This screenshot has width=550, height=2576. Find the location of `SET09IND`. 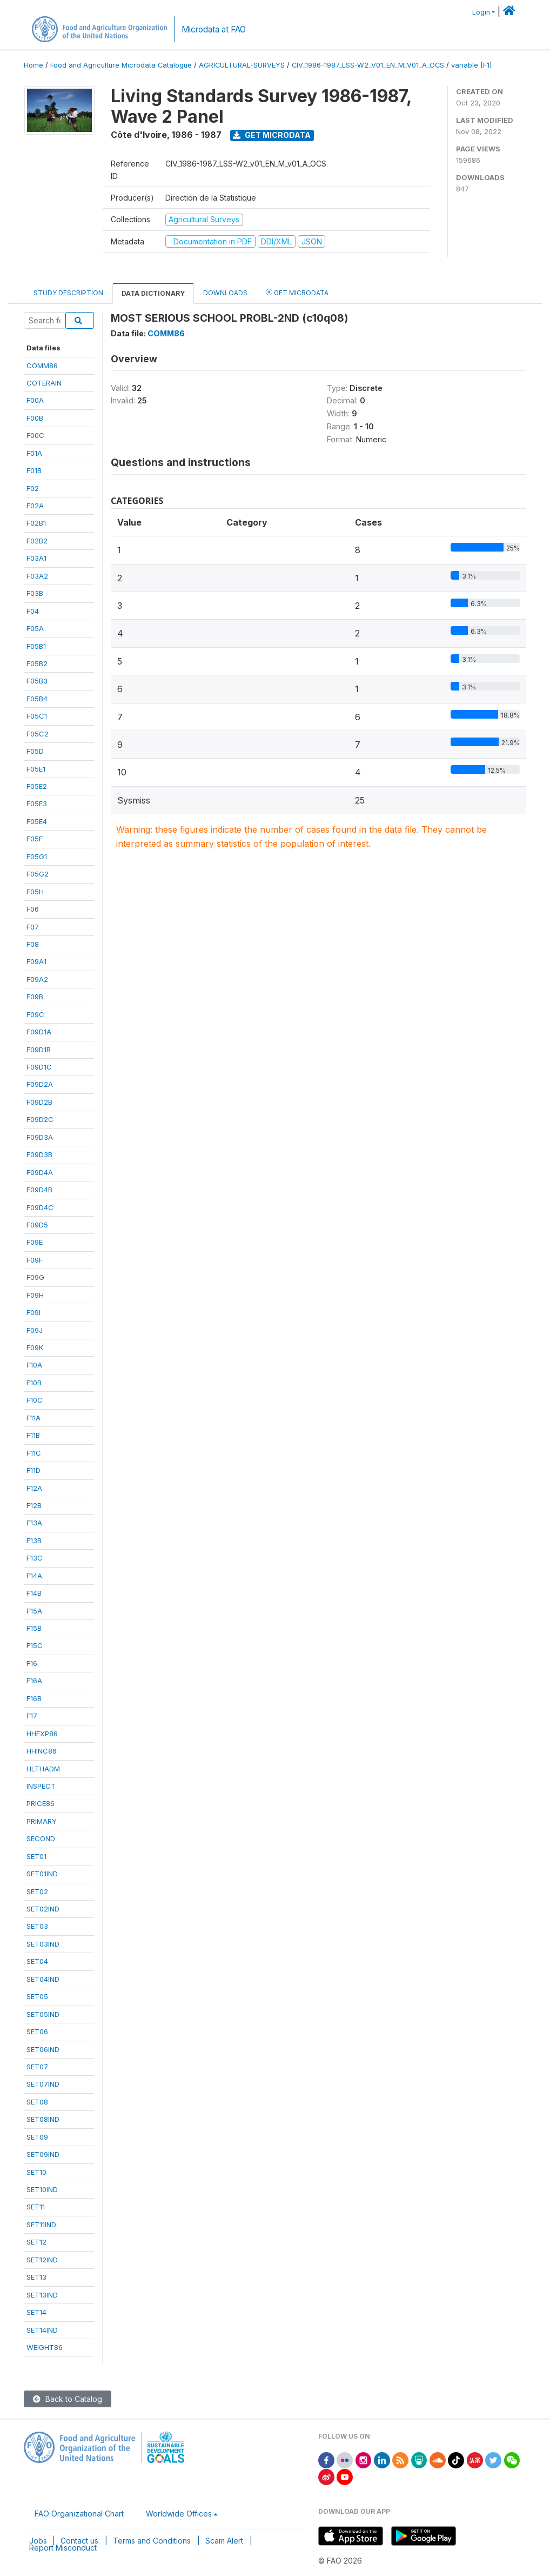

SET09IND is located at coordinates (42, 2154).